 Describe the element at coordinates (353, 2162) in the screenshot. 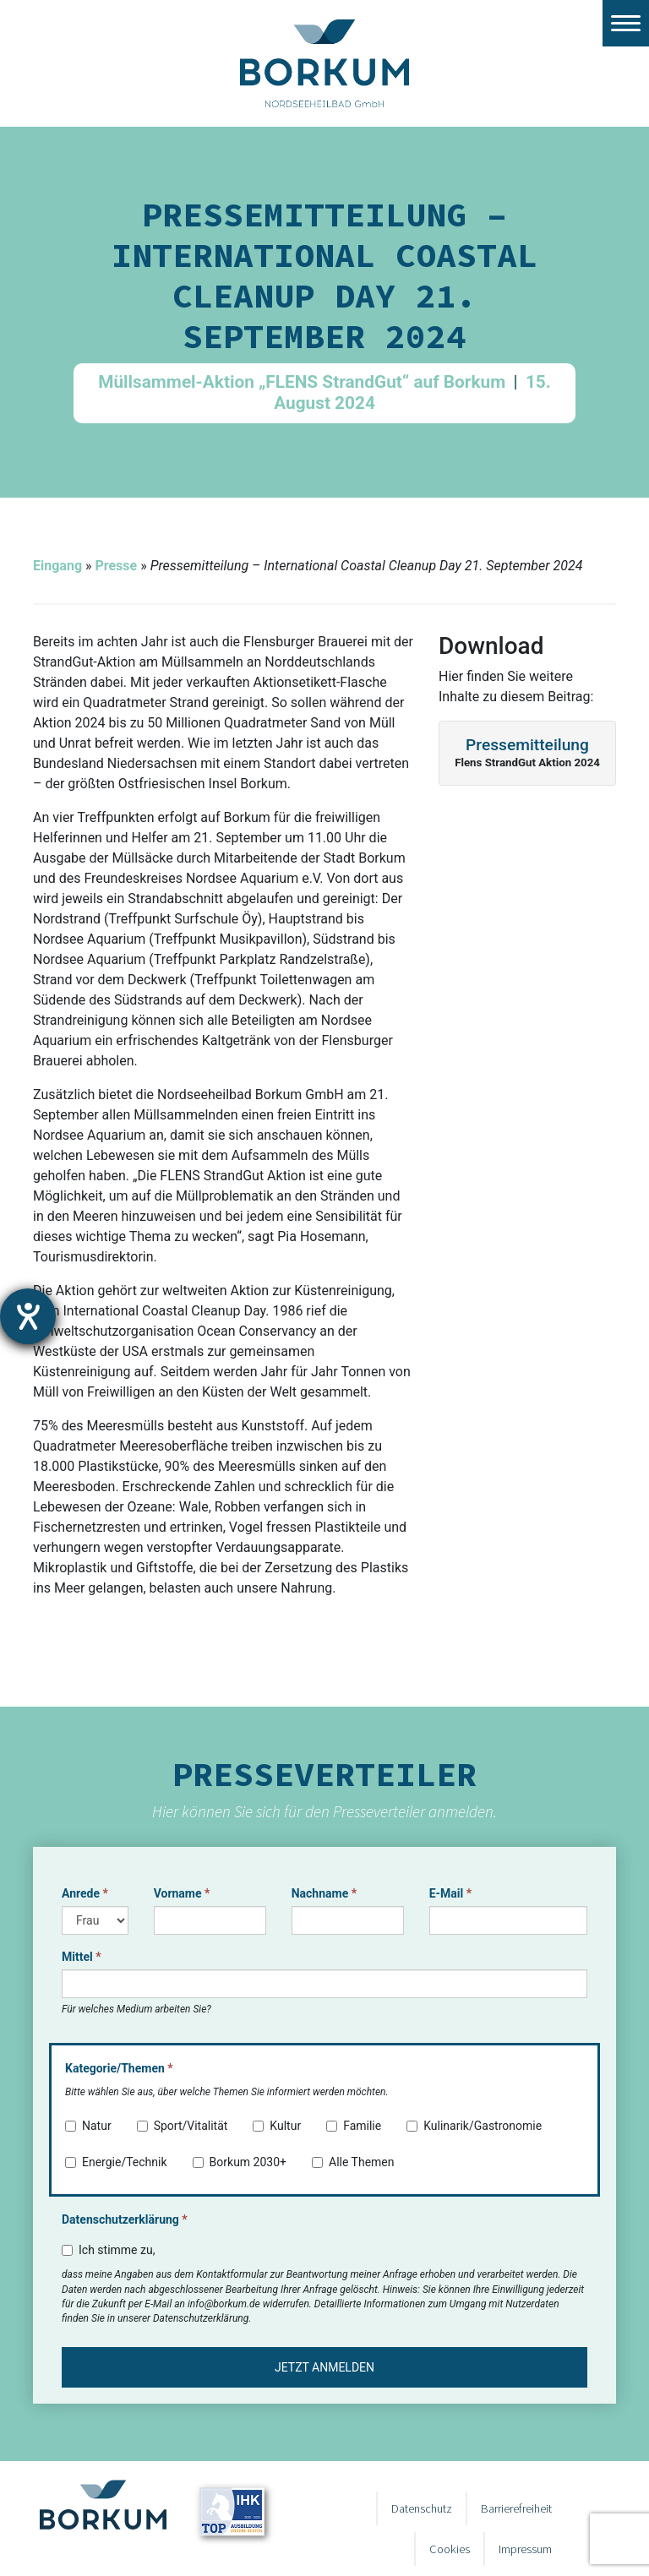

I see `Alle Themen` at that location.